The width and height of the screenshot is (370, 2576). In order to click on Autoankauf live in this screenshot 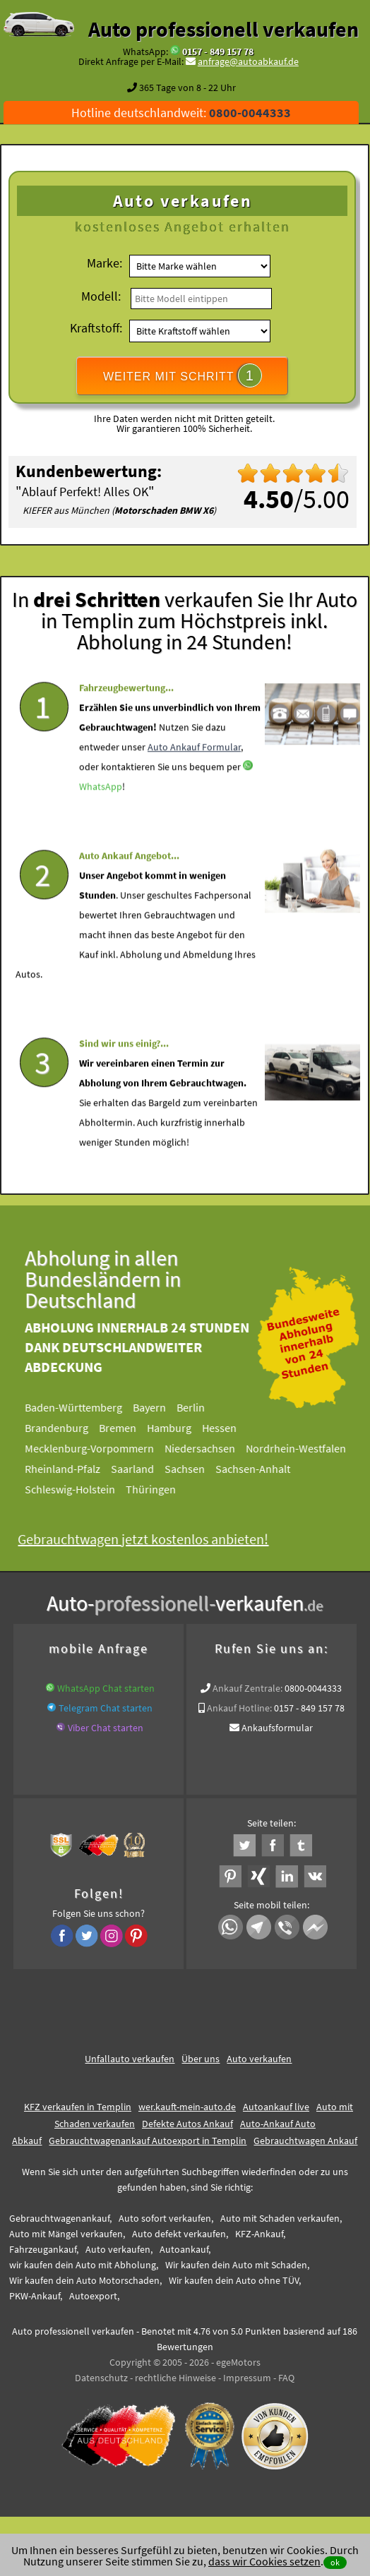, I will do `click(276, 2106)`.